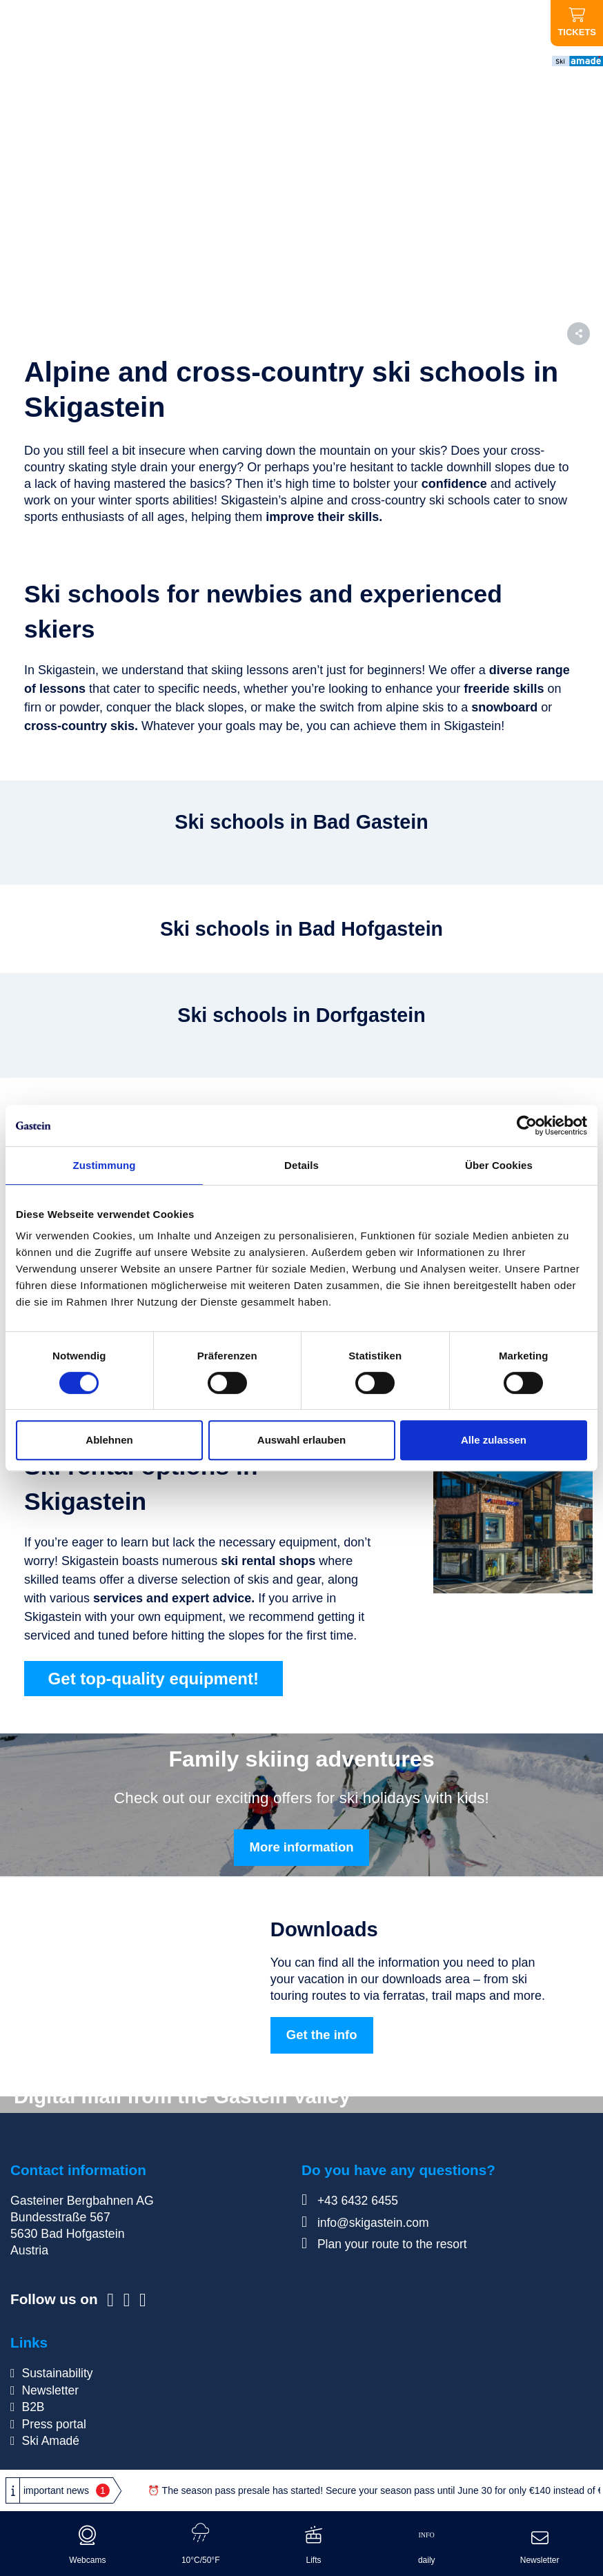  What do you see at coordinates (109, 1440) in the screenshot?
I see `Ablehnen` at bounding box center [109, 1440].